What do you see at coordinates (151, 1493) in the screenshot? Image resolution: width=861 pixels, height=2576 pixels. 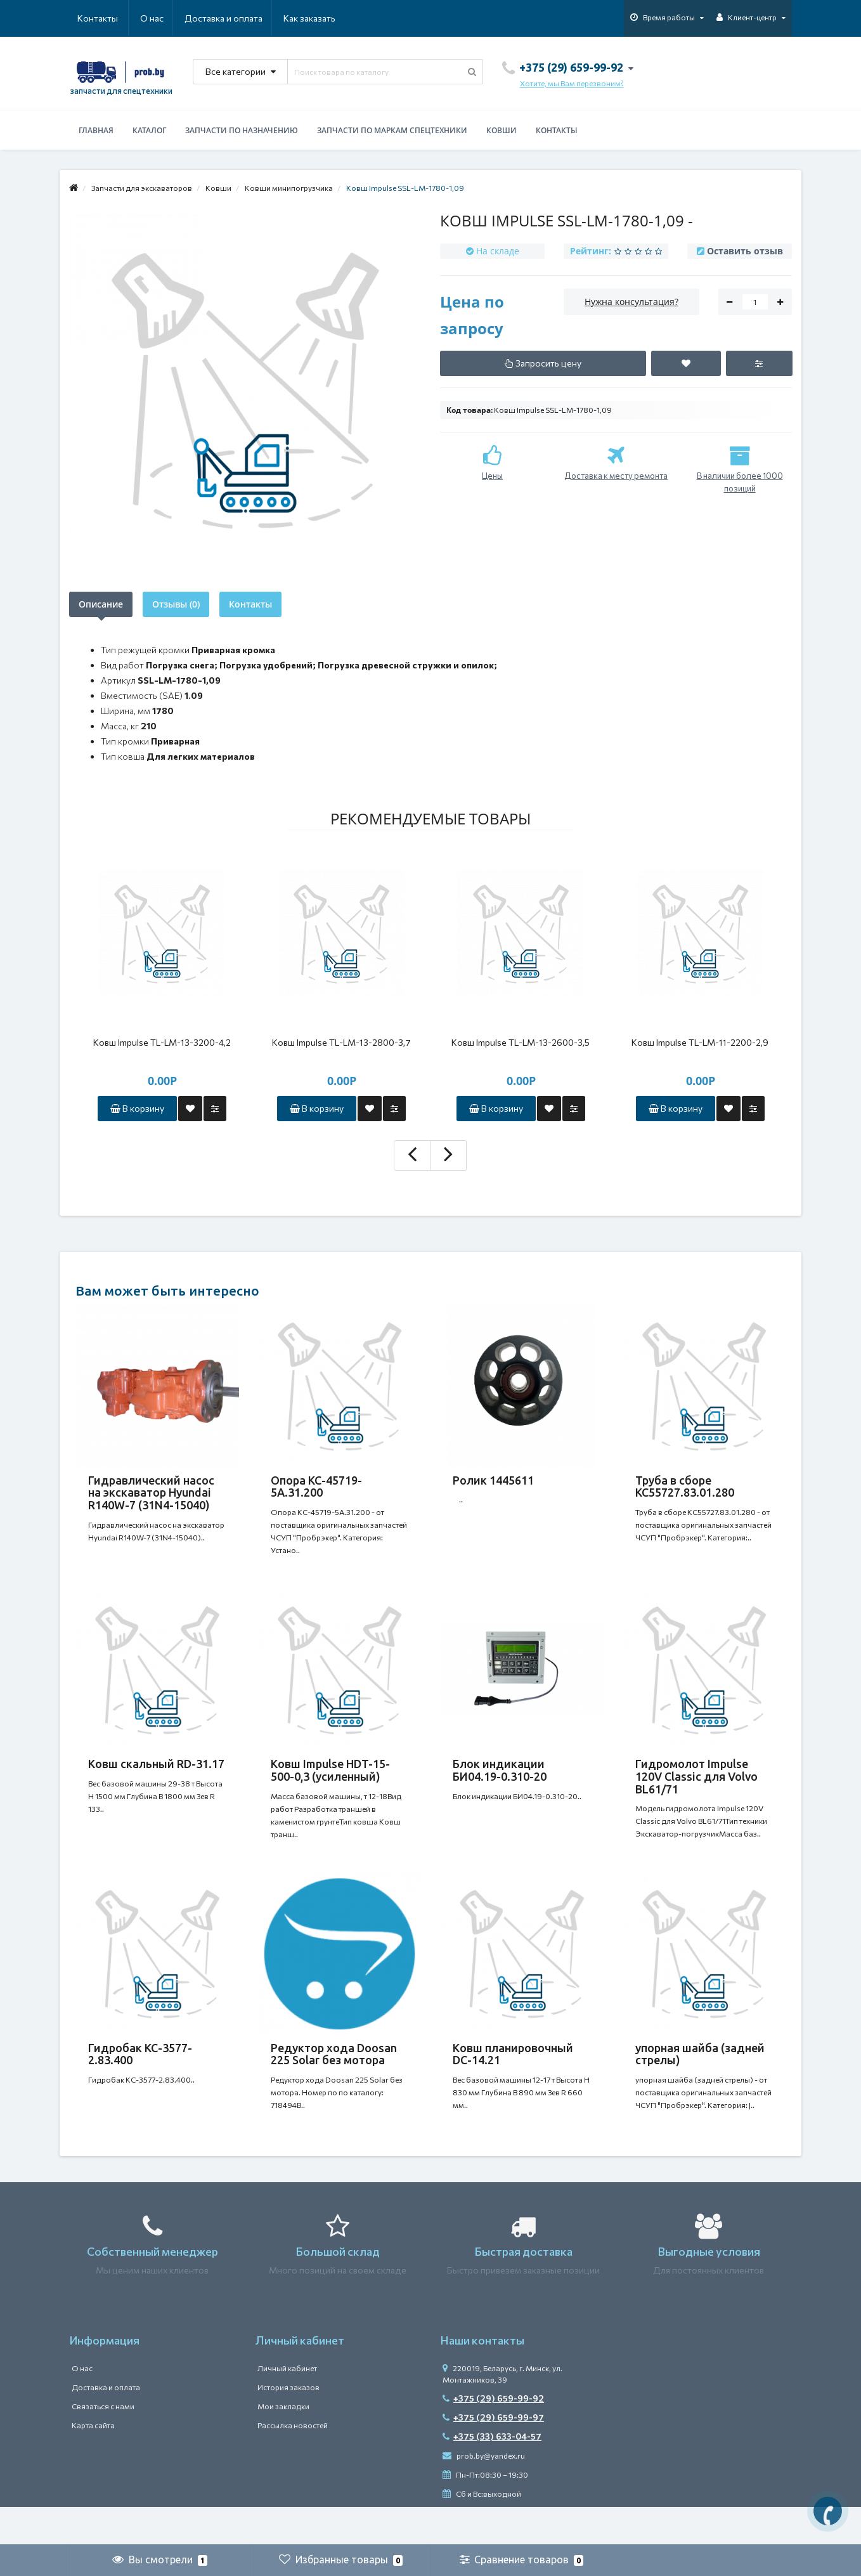 I see `Гидравлический насос на экскаватор Hyundai R140W-7 (31N4-15040)` at bounding box center [151, 1493].